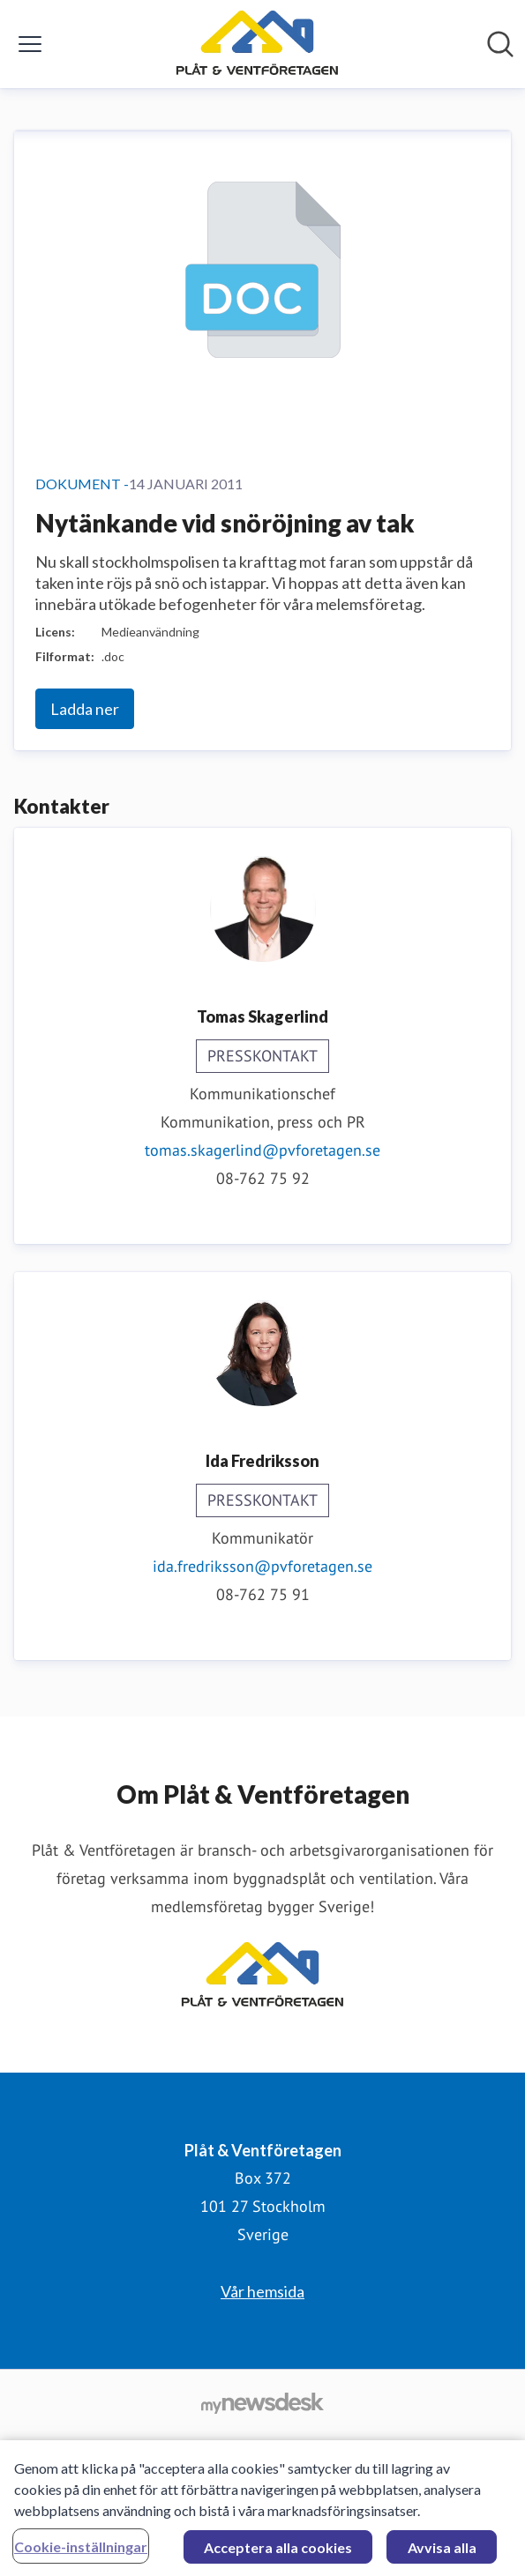 Image resolution: width=525 pixels, height=2576 pixels. What do you see at coordinates (263, 1594) in the screenshot?
I see `08-762 75 91` at bounding box center [263, 1594].